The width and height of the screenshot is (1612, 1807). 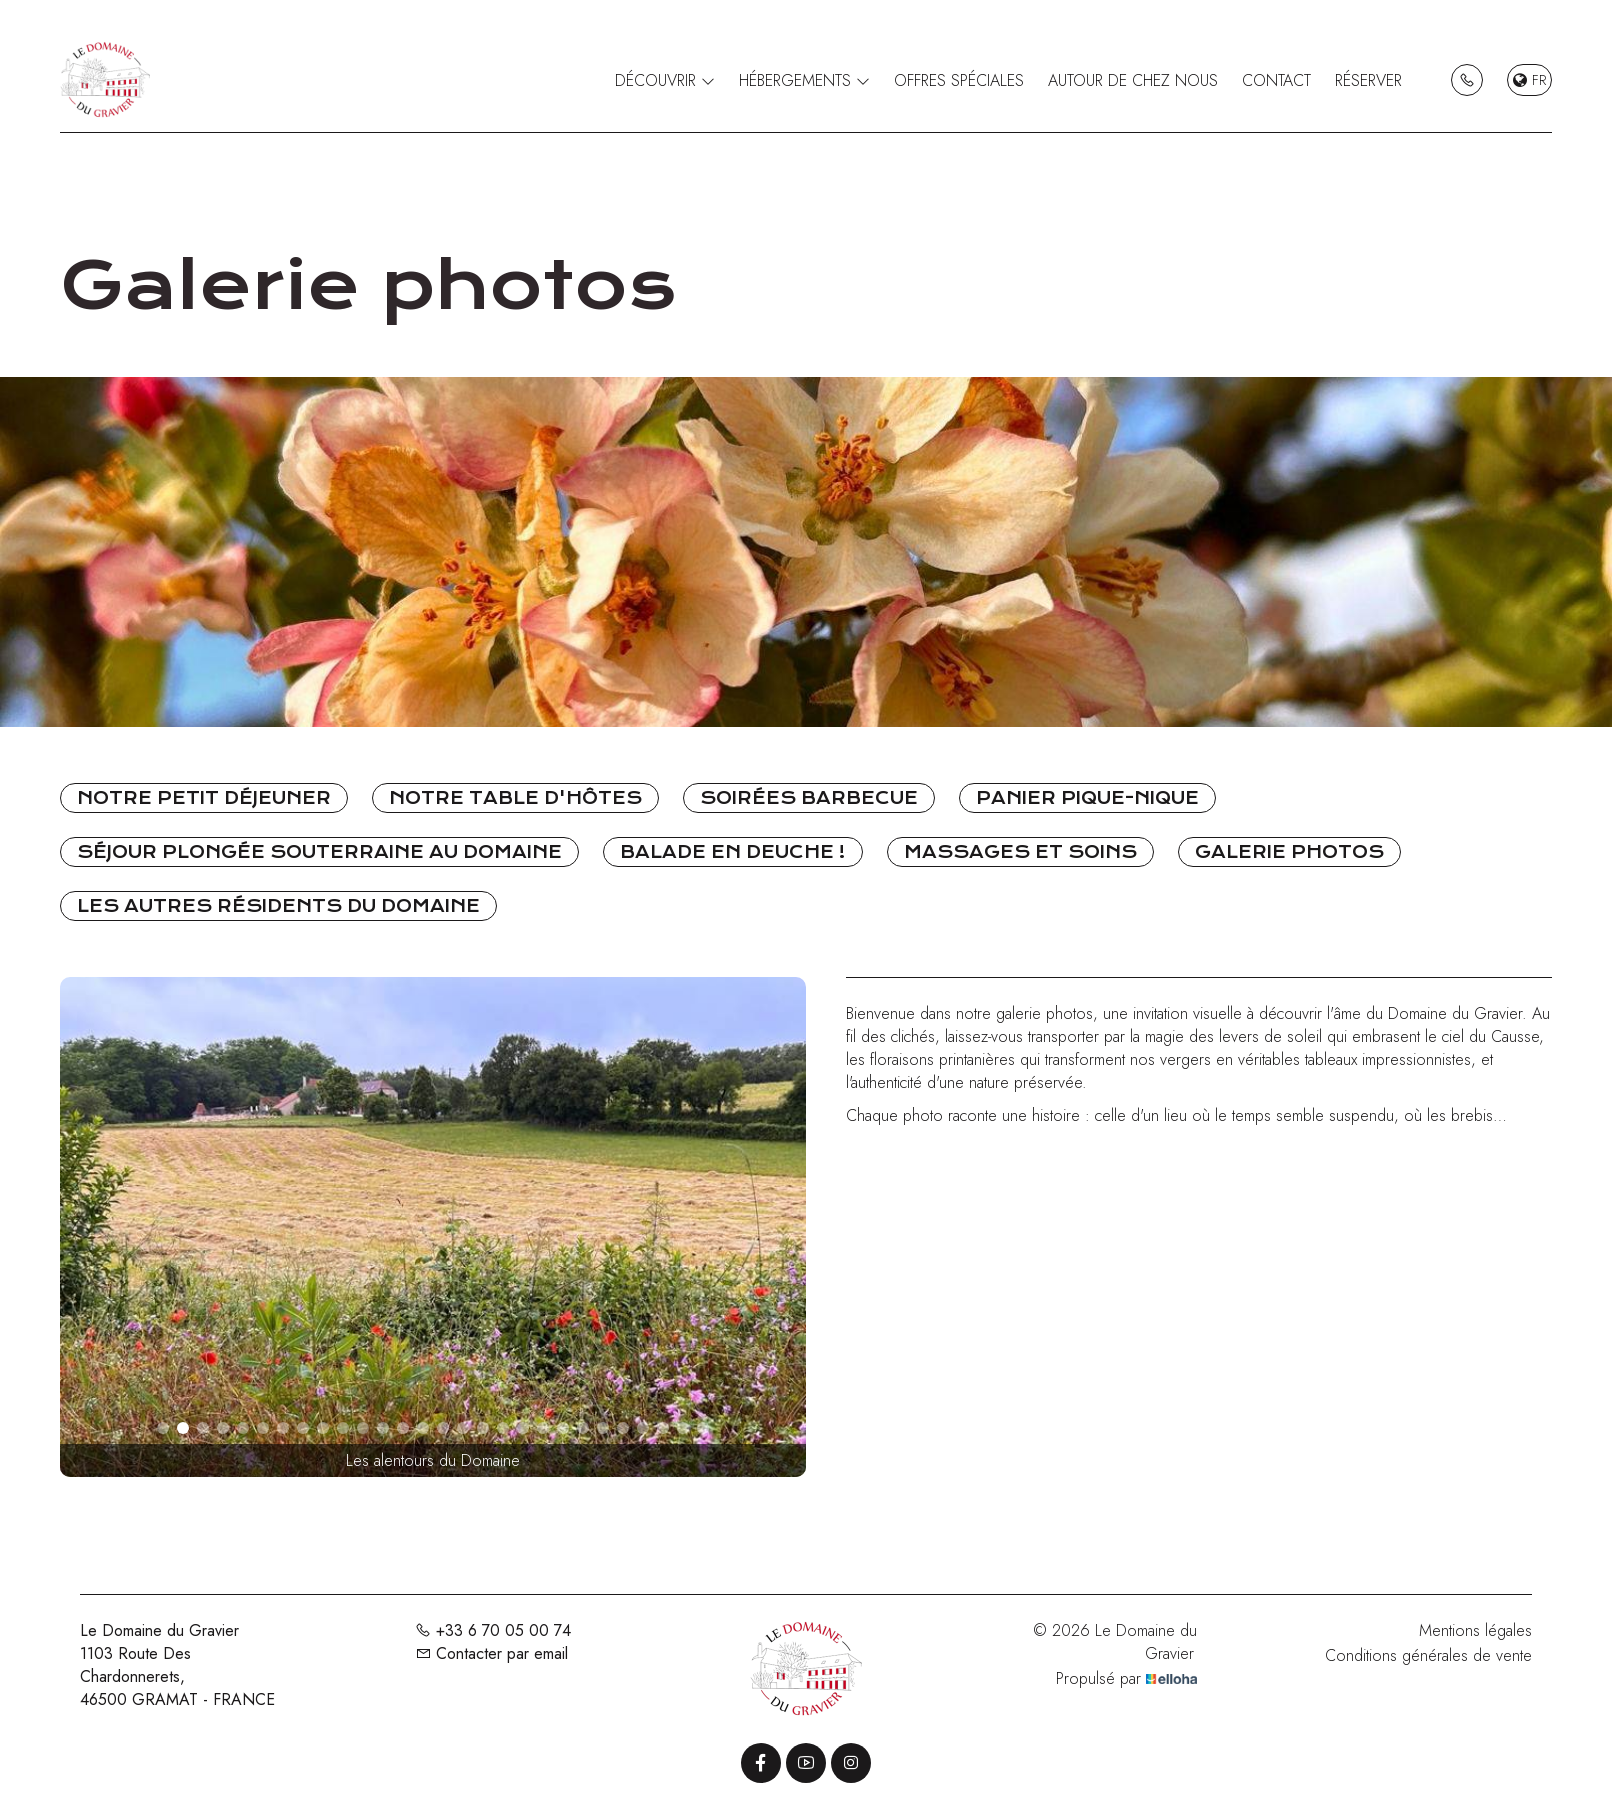 I want to click on Hébergements, so click(x=804, y=80).